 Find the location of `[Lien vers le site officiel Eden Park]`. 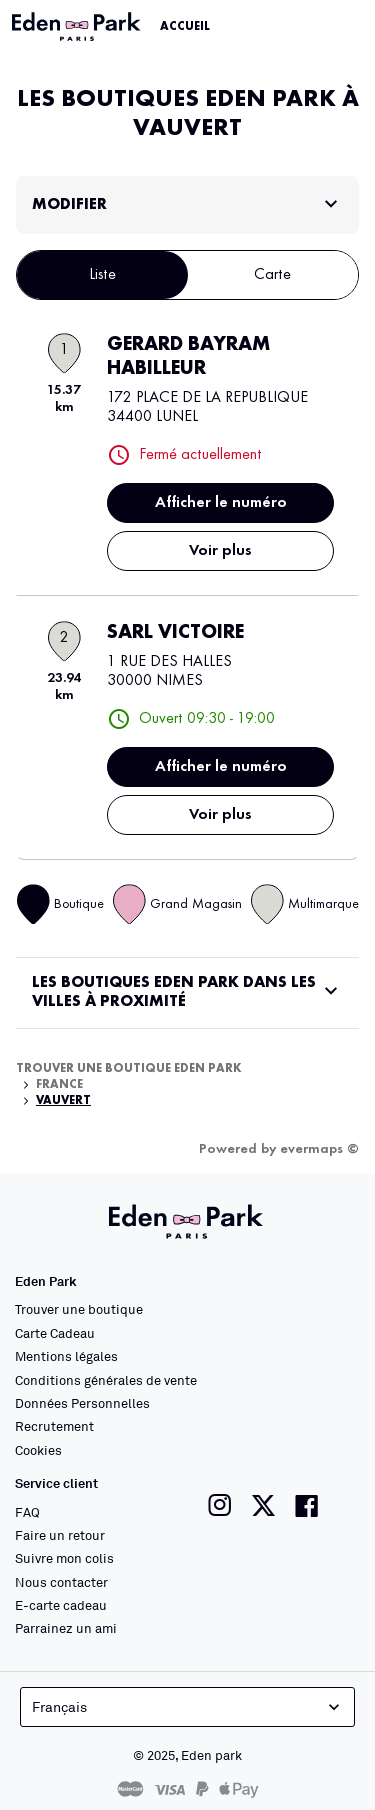

[Lien vers le site officiel Eden Park] is located at coordinates (78, 27).